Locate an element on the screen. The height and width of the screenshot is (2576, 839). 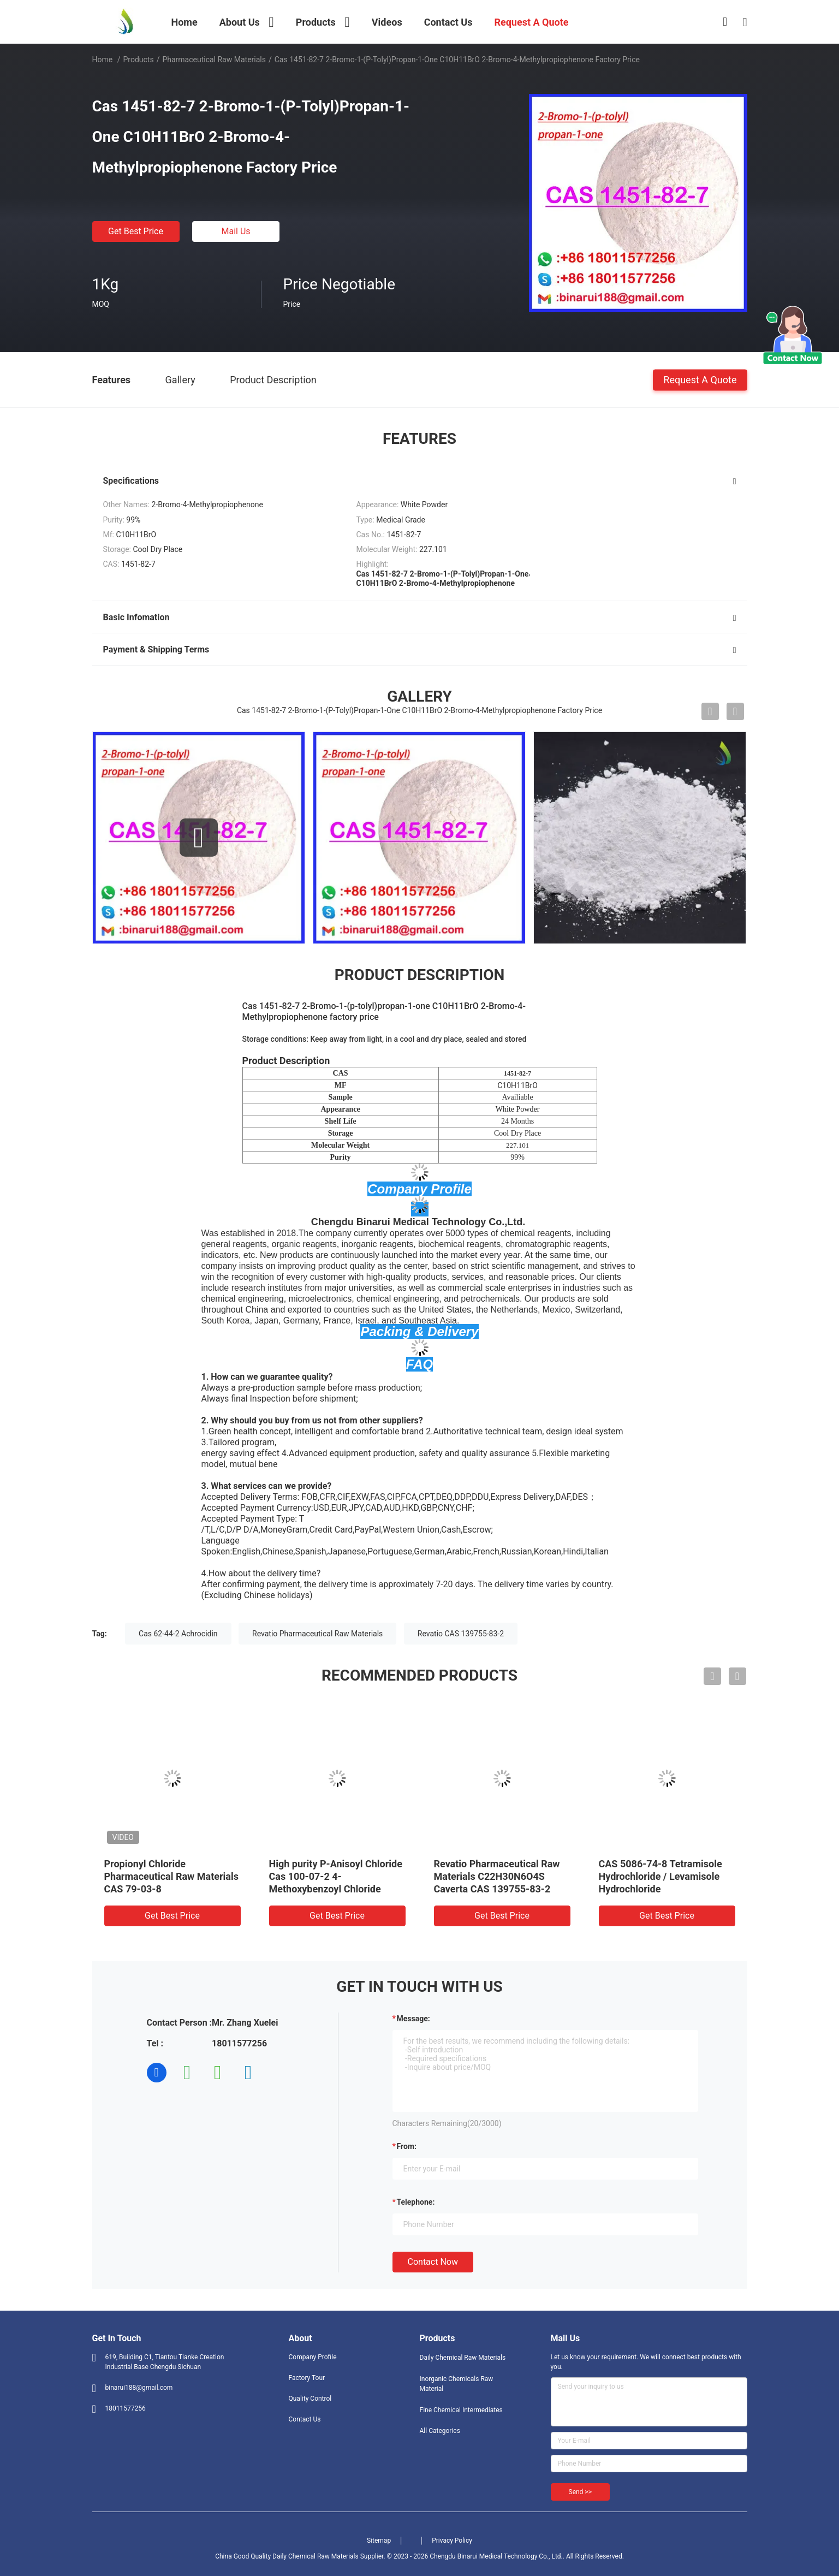
Send >> is located at coordinates (580, 2492).